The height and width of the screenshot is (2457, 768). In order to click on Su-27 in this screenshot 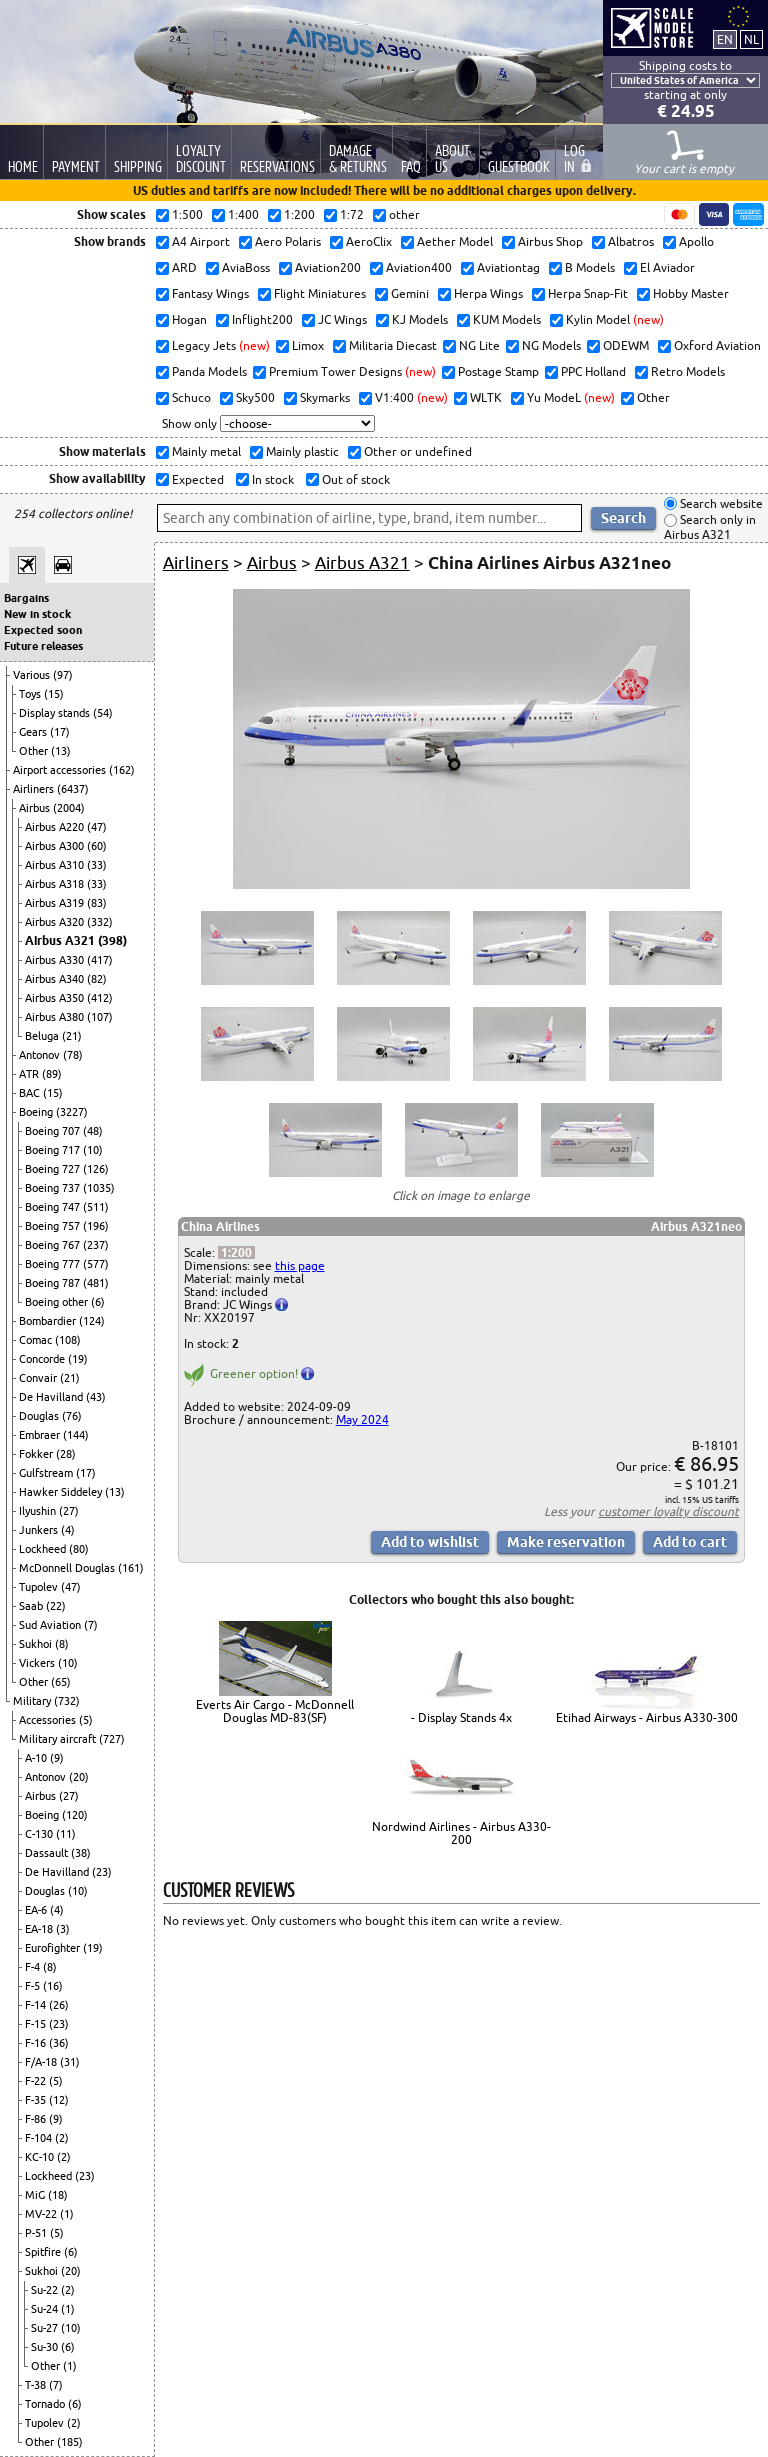, I will do `click(46, 2328)`.